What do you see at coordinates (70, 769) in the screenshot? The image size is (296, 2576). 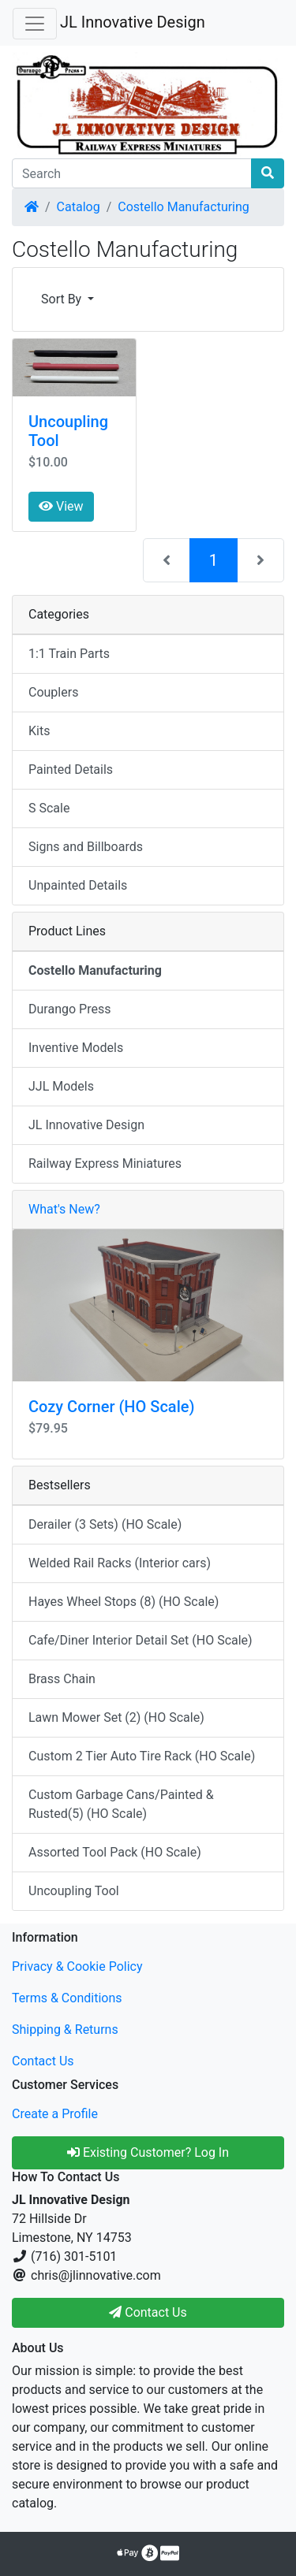 I see `Painted Details` at bounding box center [70, 769].